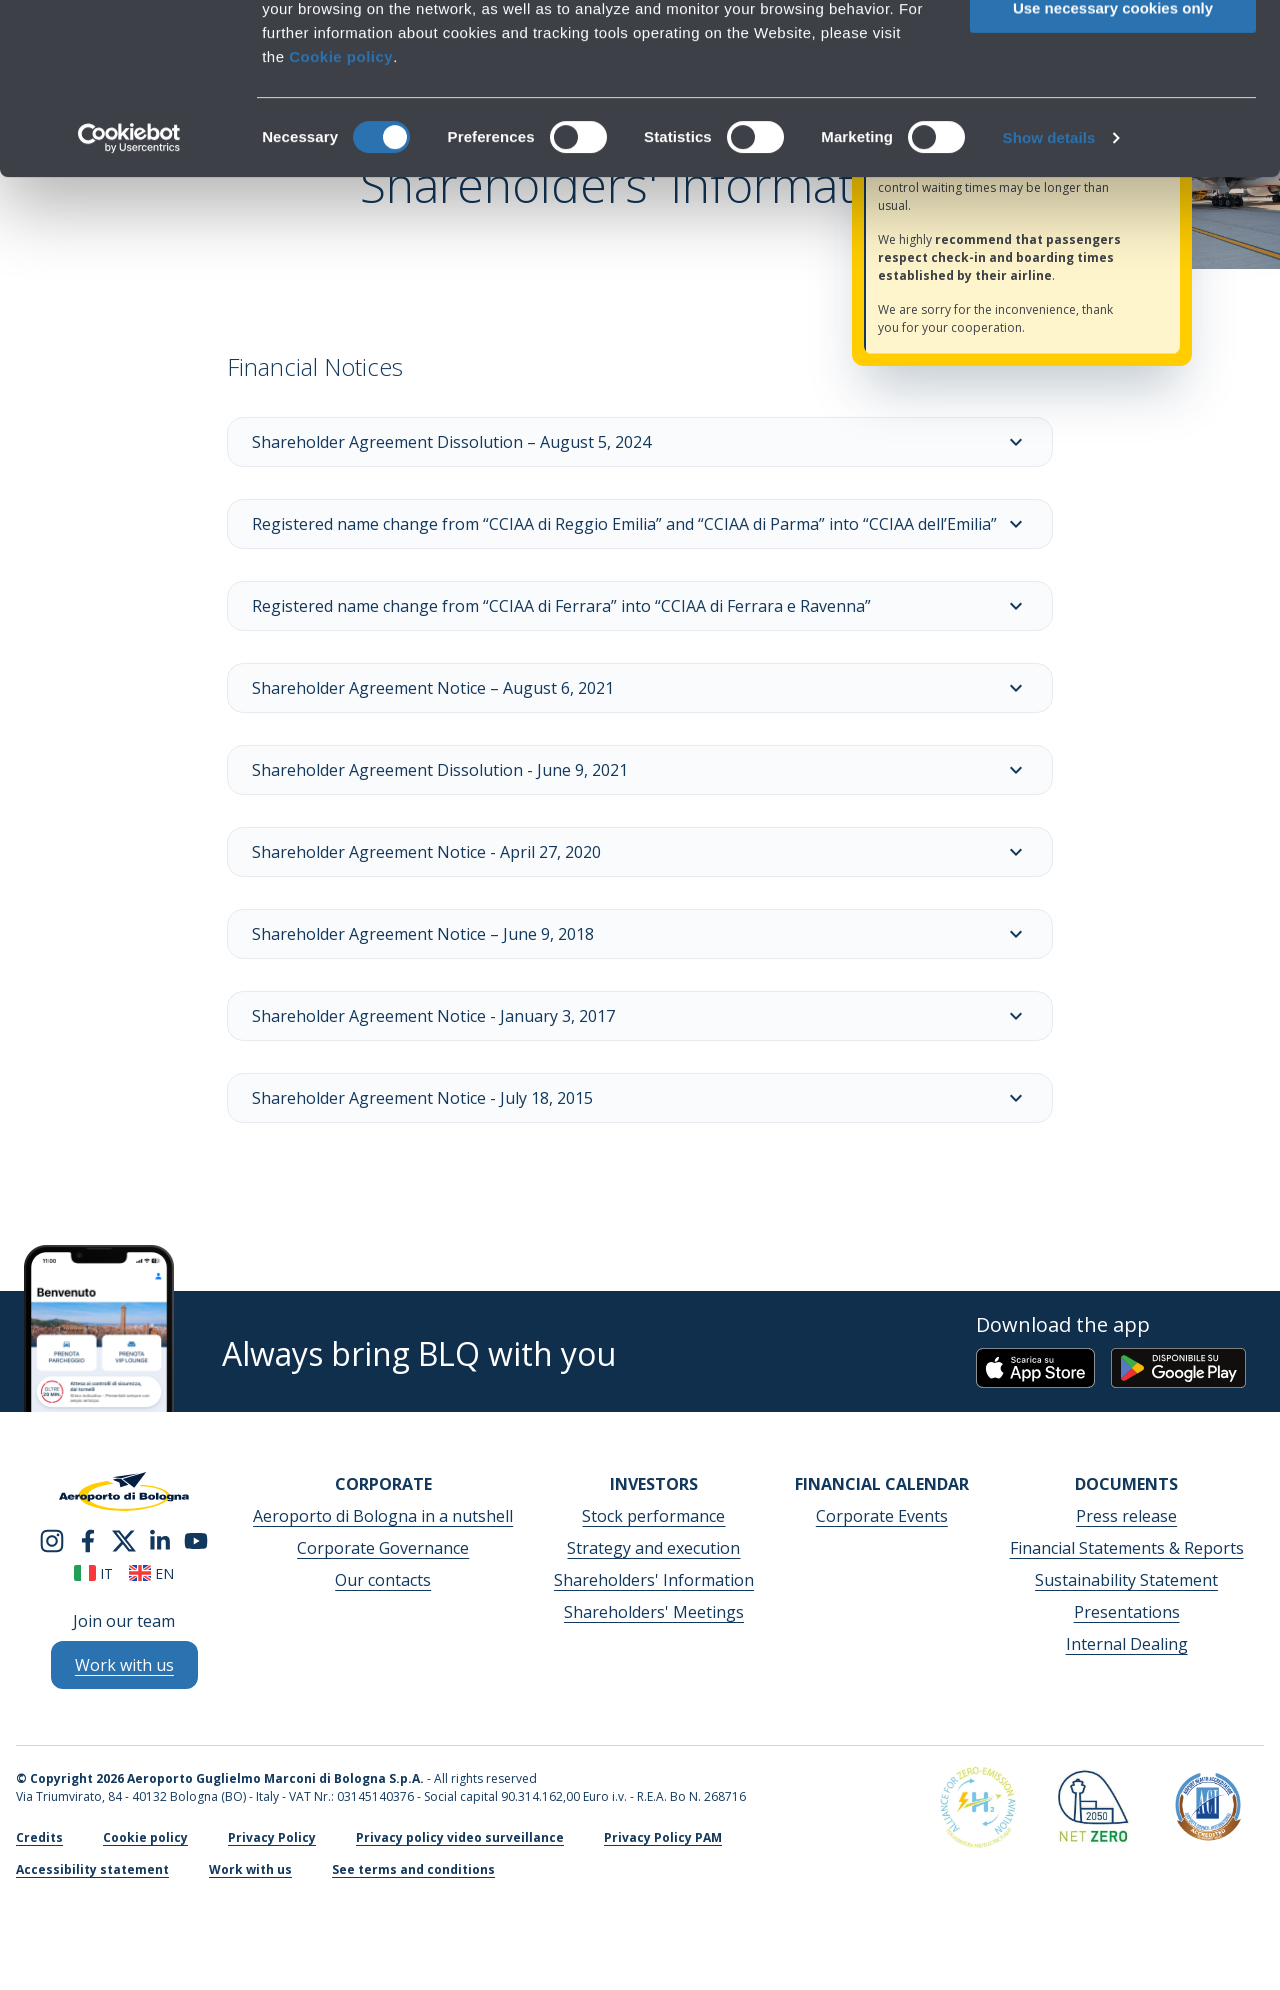  I want to click on [Cookiebot by Usercentrics - opens in a new window], so click(129, 298).